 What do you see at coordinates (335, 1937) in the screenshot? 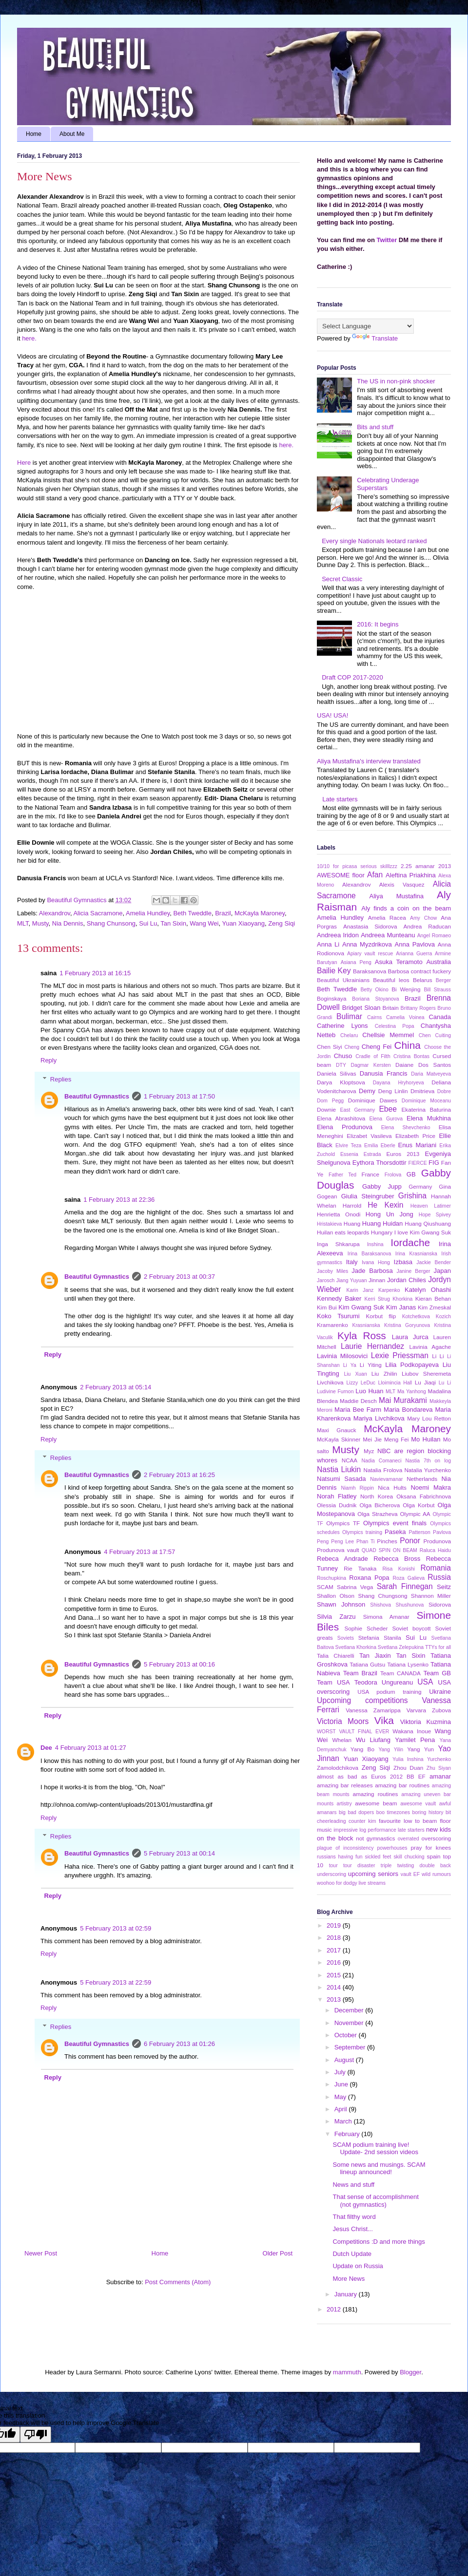
I see `2018` at bounding box center [335, 1937].